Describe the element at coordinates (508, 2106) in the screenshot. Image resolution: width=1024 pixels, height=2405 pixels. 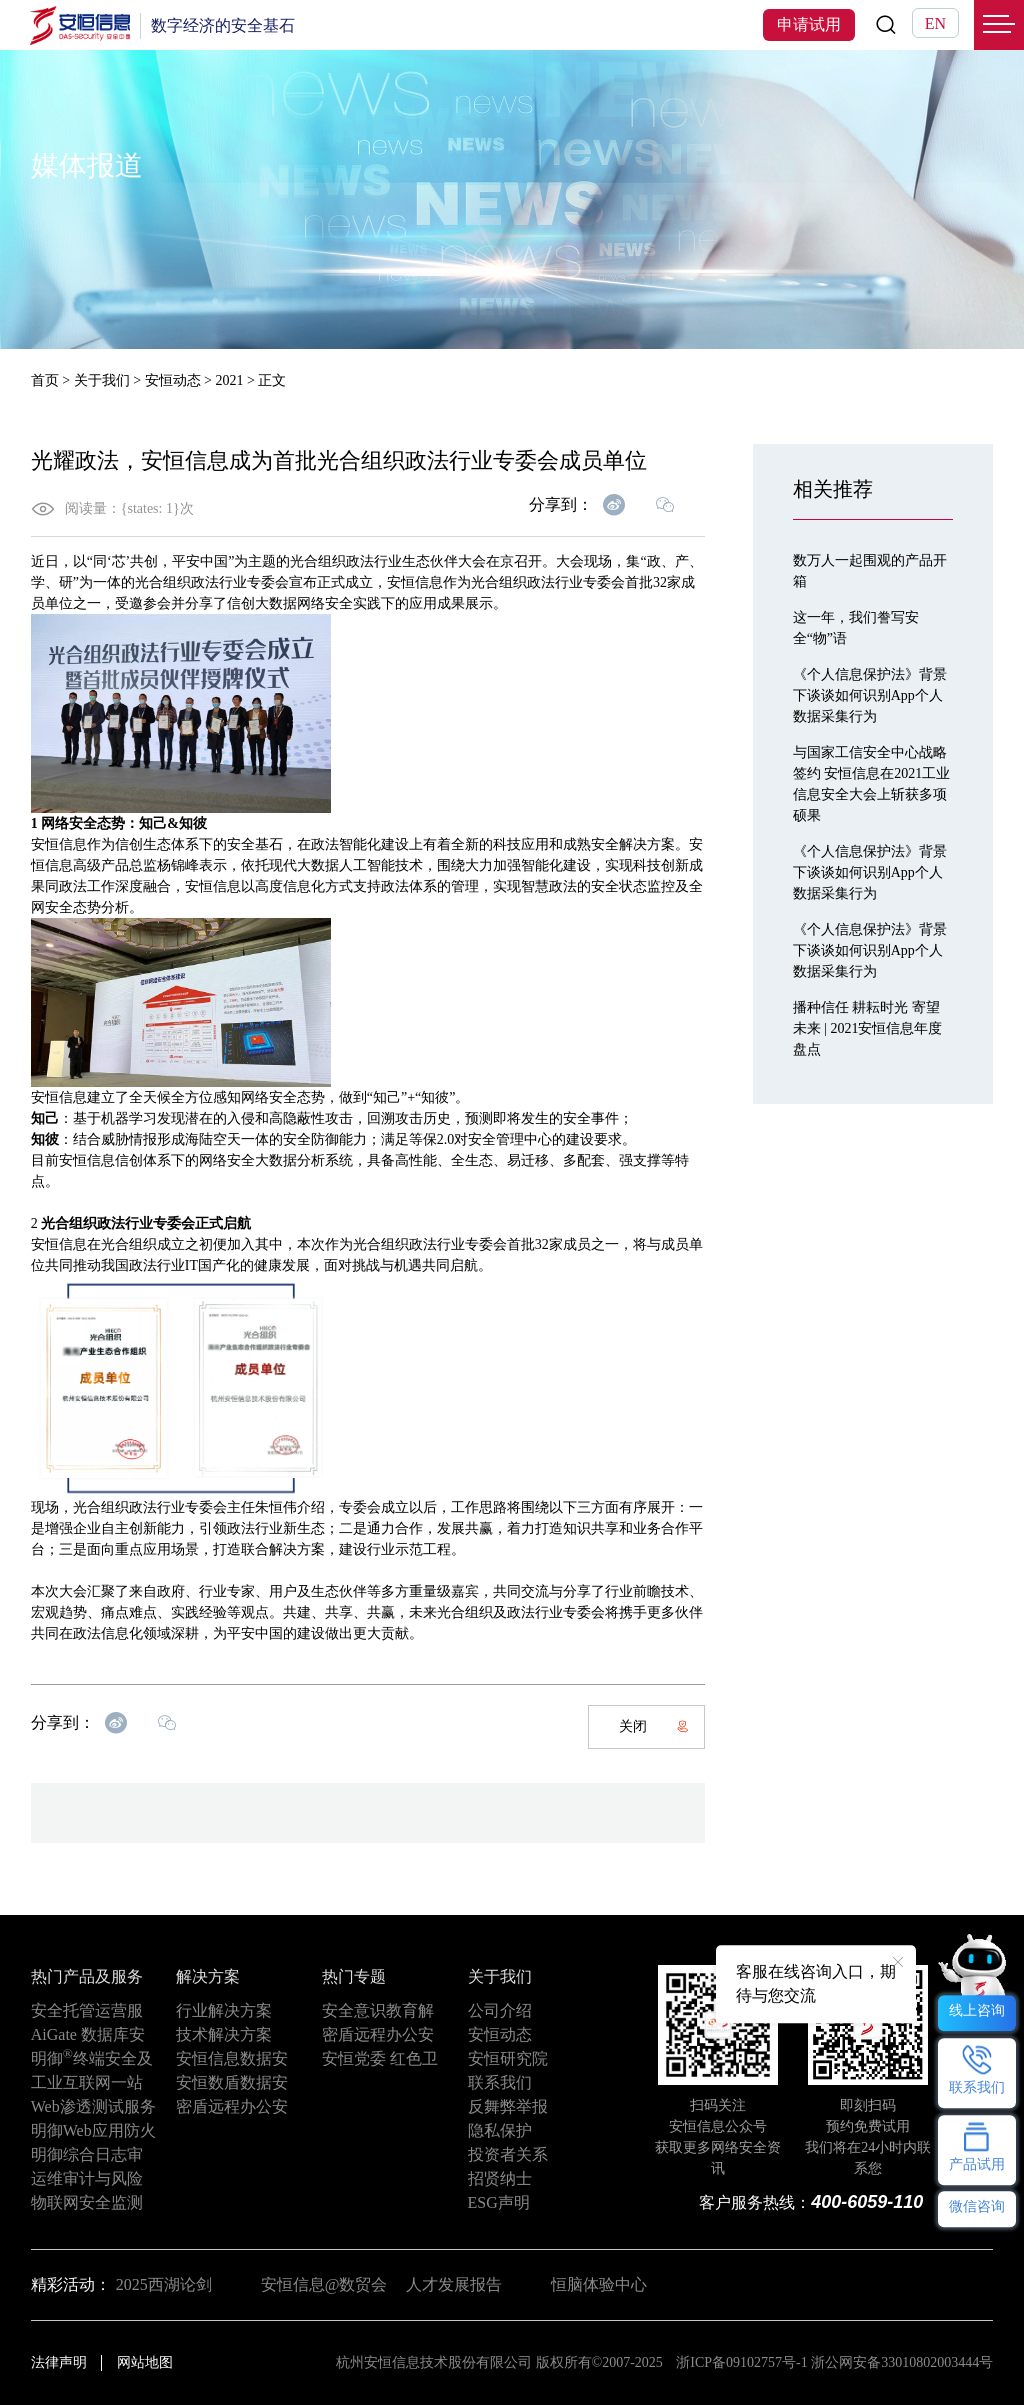
I see `反舞弊举报` at that location.